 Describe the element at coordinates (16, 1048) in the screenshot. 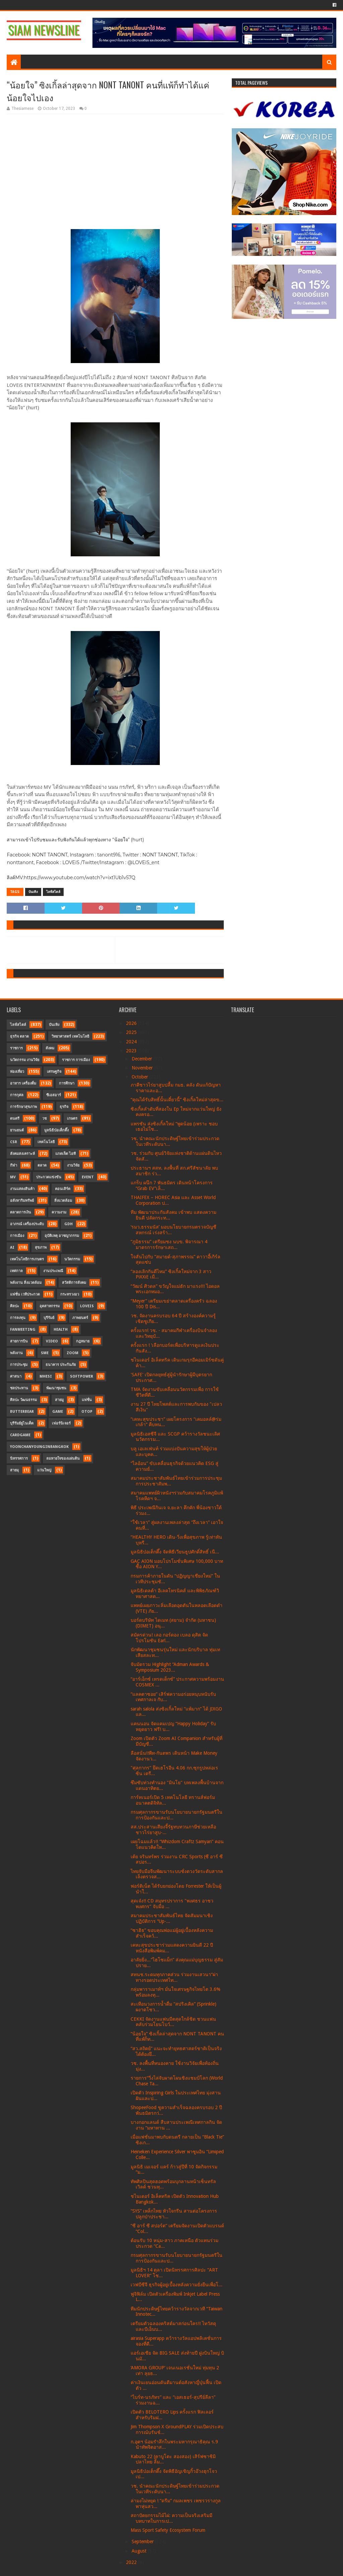

I see `ราชการ` at that location.